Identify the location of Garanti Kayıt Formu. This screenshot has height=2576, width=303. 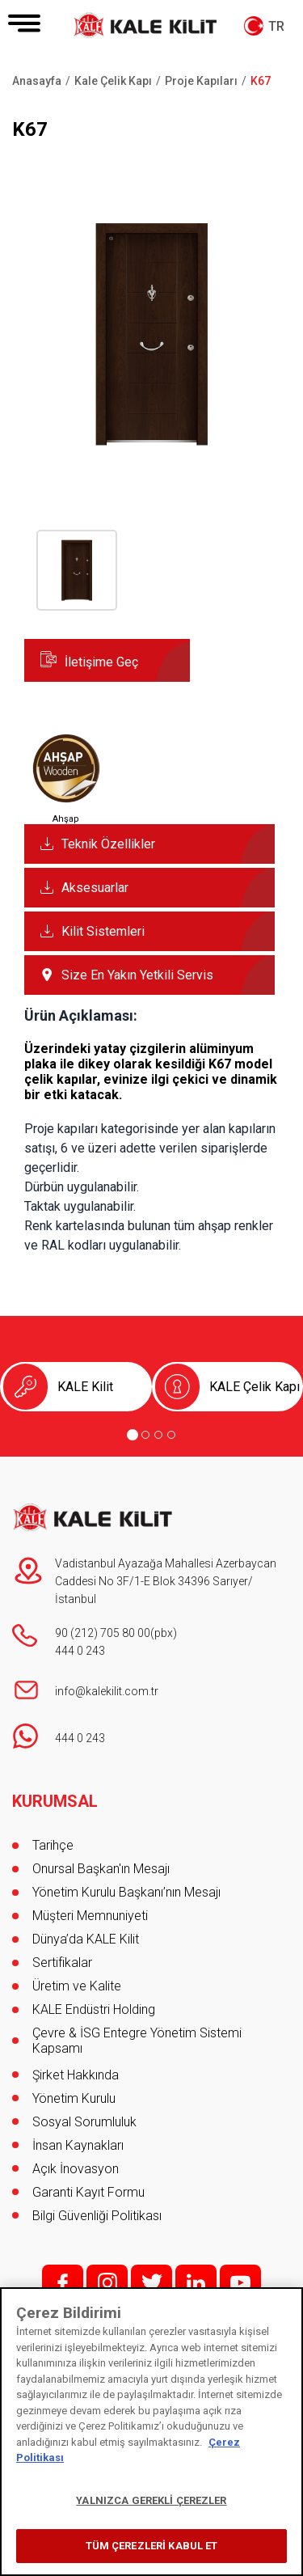
(90, 2192).